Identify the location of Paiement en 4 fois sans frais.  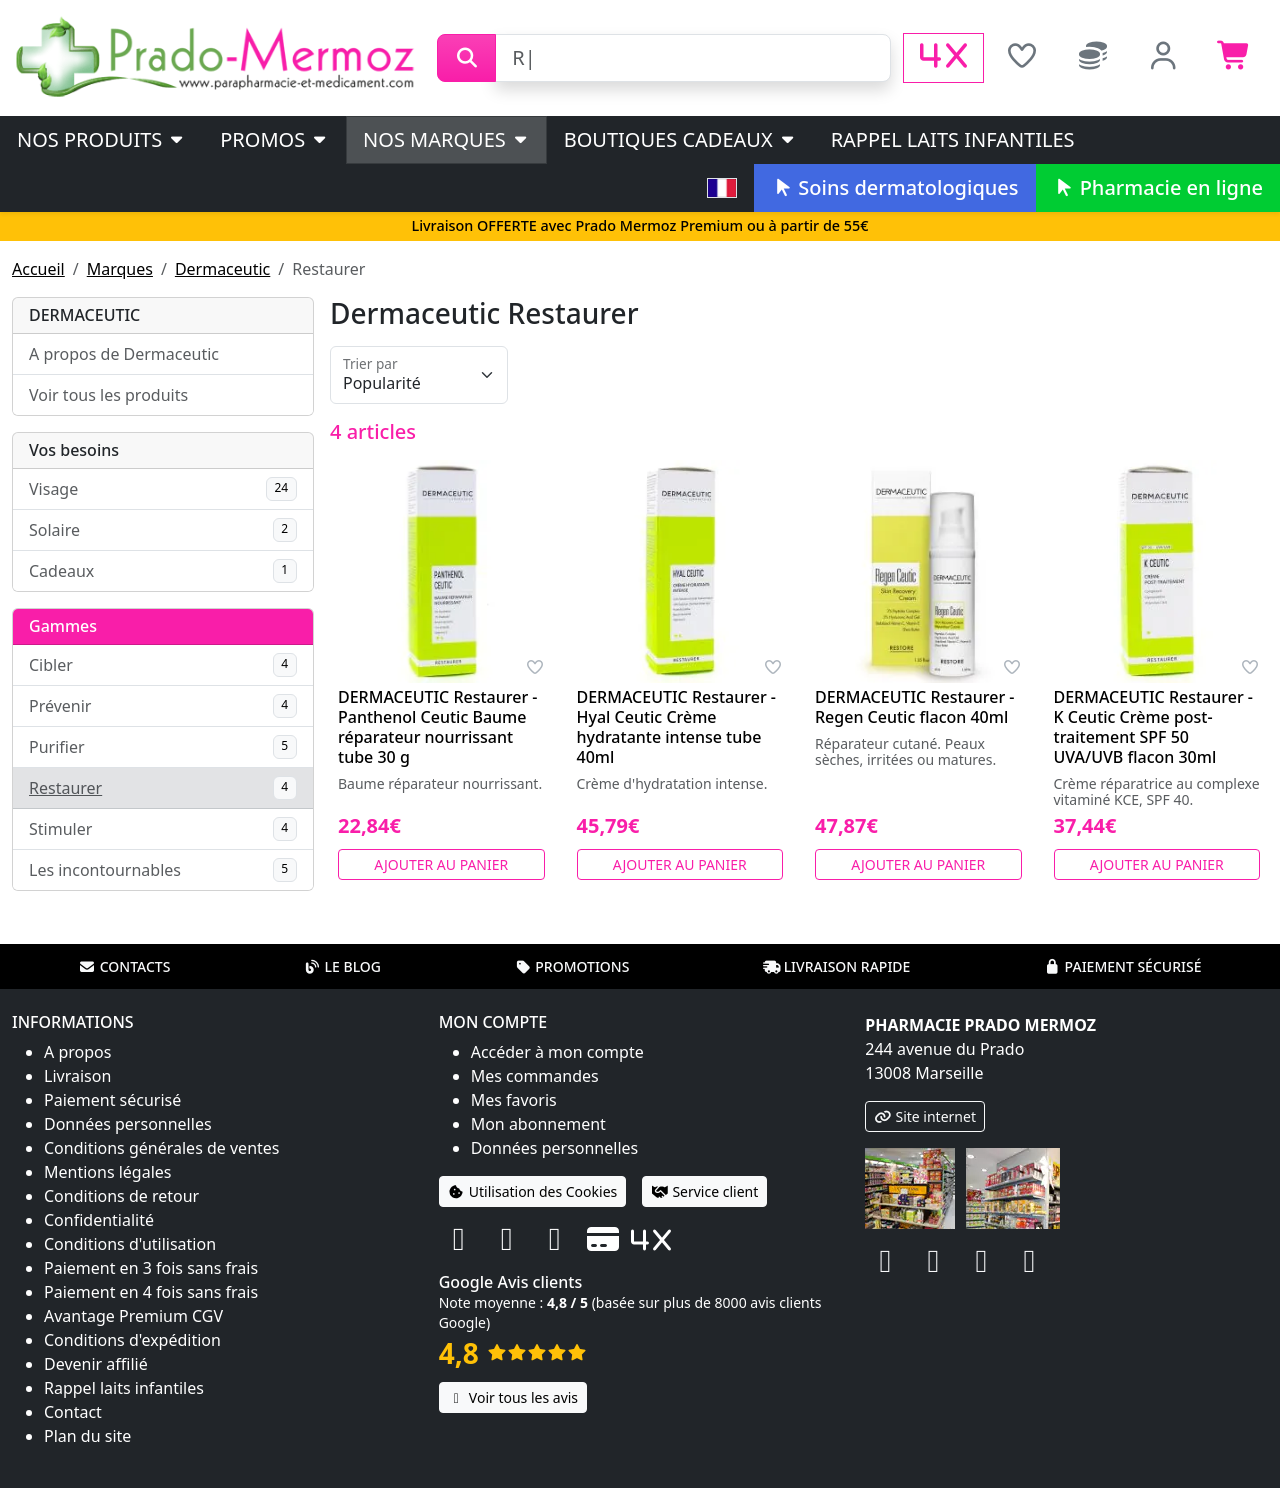
(151, 1292).